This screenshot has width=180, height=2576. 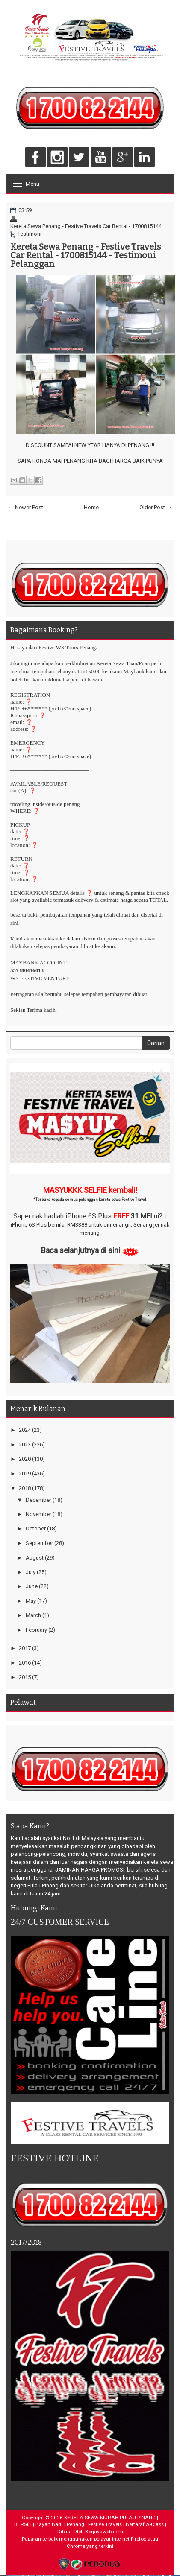 I want to click on September, so click(x=39, y=1543).